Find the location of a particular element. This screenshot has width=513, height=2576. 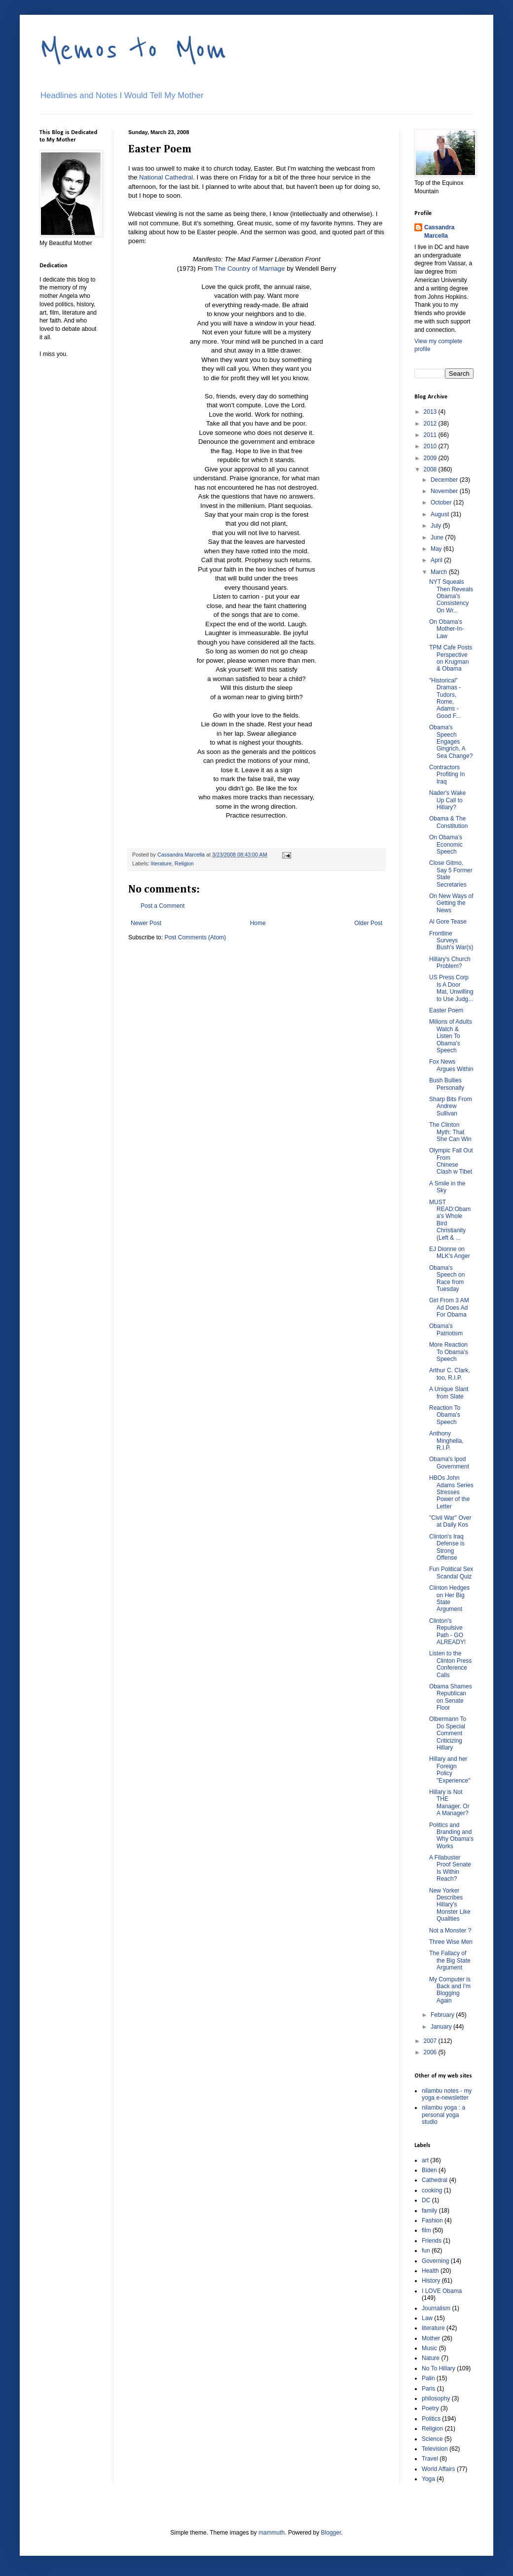

Home is located at coordinates (258, 923).